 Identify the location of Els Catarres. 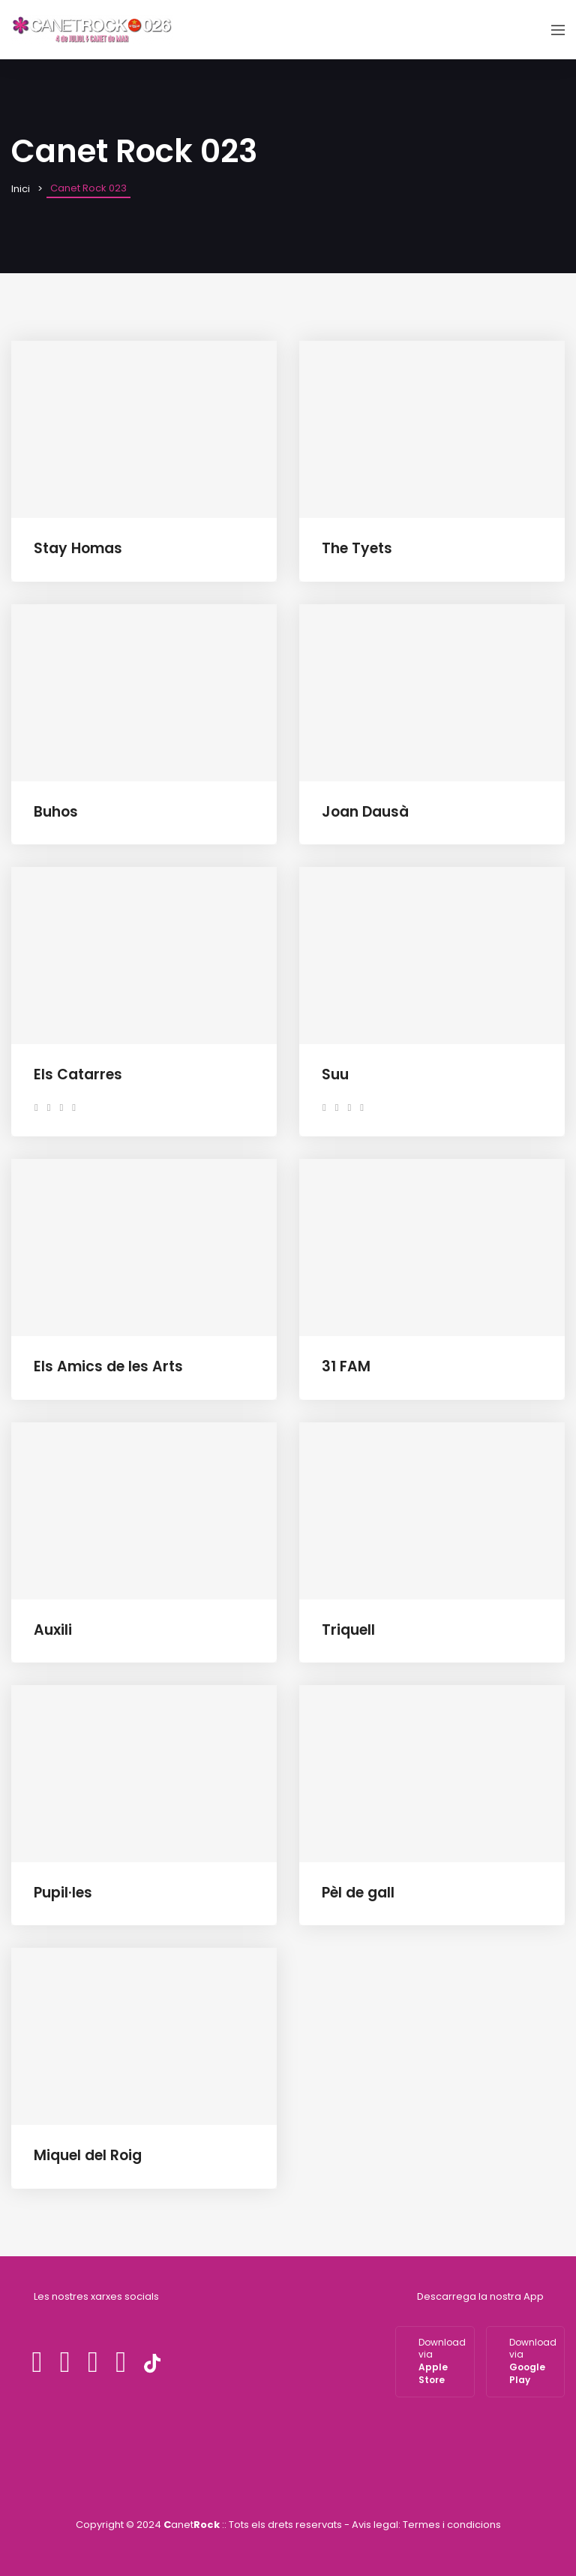
(78, 1074).